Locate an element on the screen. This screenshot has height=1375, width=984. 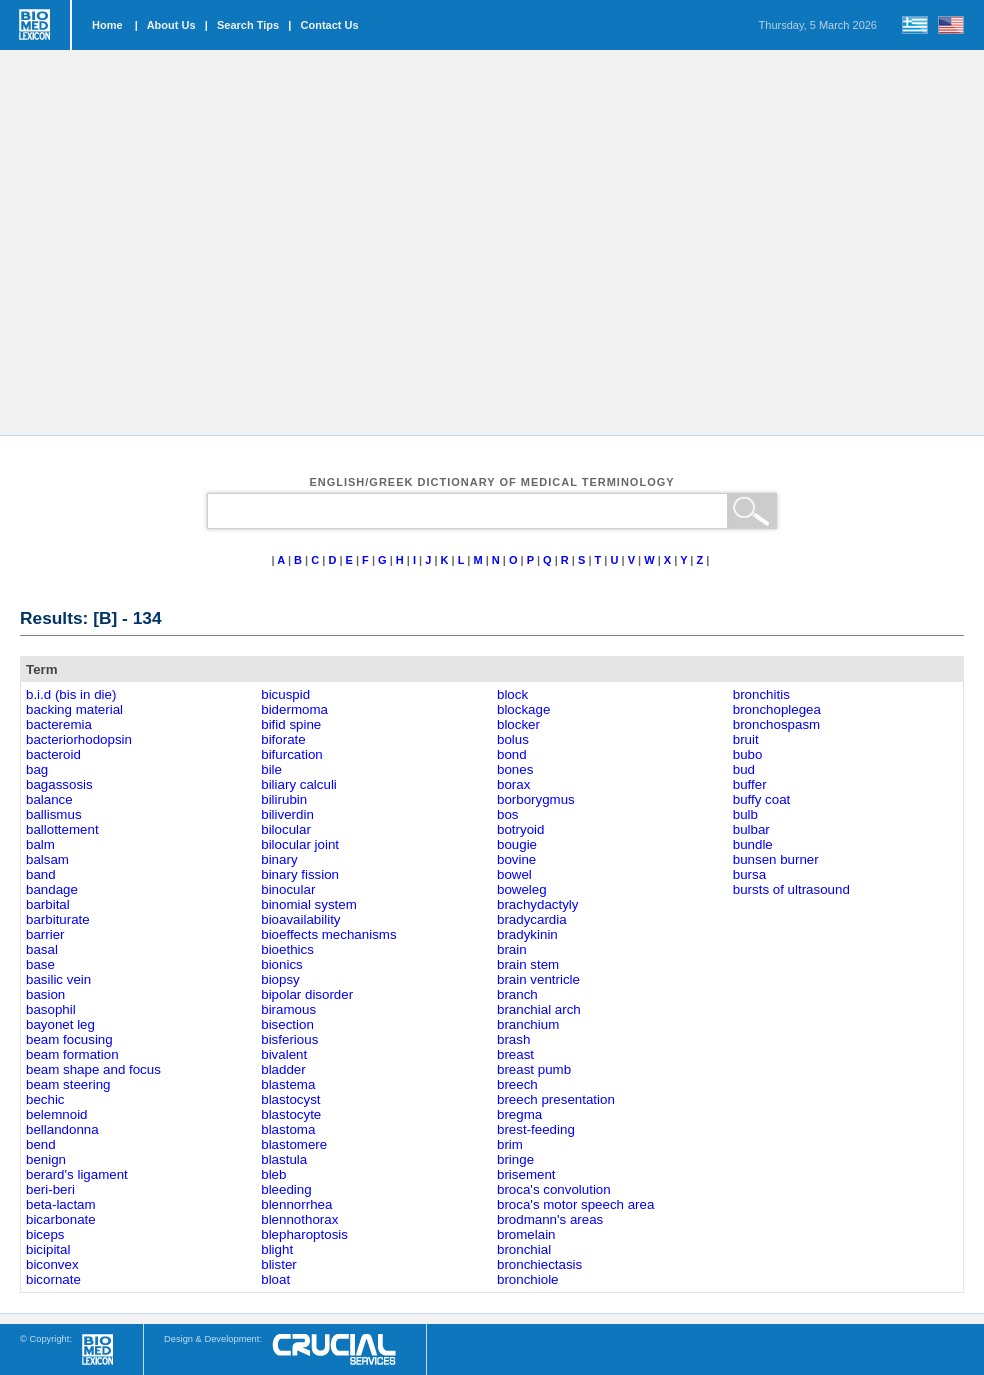
blennorrhea is located at coordinates (296, 1204).